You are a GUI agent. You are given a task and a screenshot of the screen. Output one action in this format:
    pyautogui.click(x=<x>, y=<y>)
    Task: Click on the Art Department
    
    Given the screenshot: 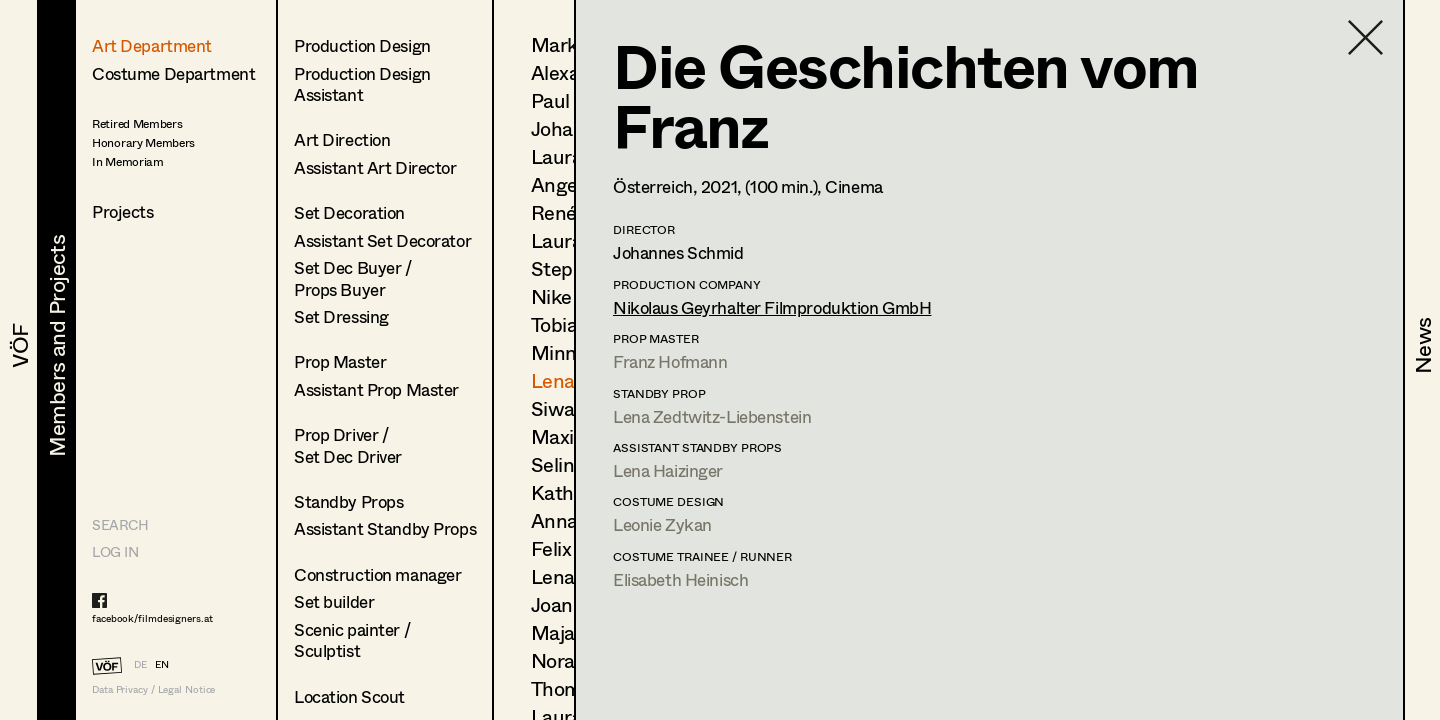 What is the action you would take?
    pyautogui.click(x=152, y=45)
    